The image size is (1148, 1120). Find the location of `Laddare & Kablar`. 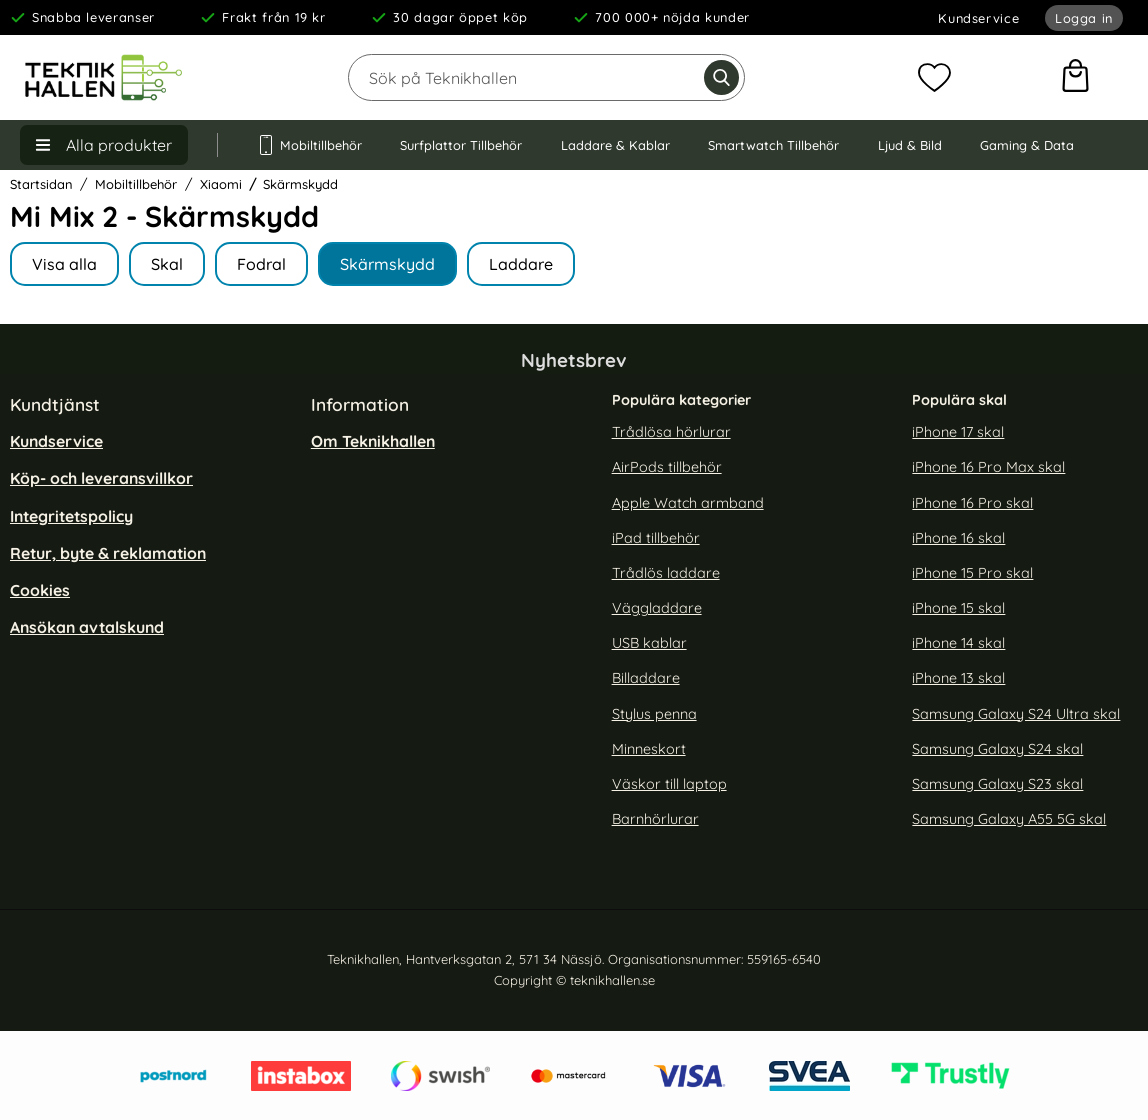

Laddare & Kablar is located at coordinates (615, 145).